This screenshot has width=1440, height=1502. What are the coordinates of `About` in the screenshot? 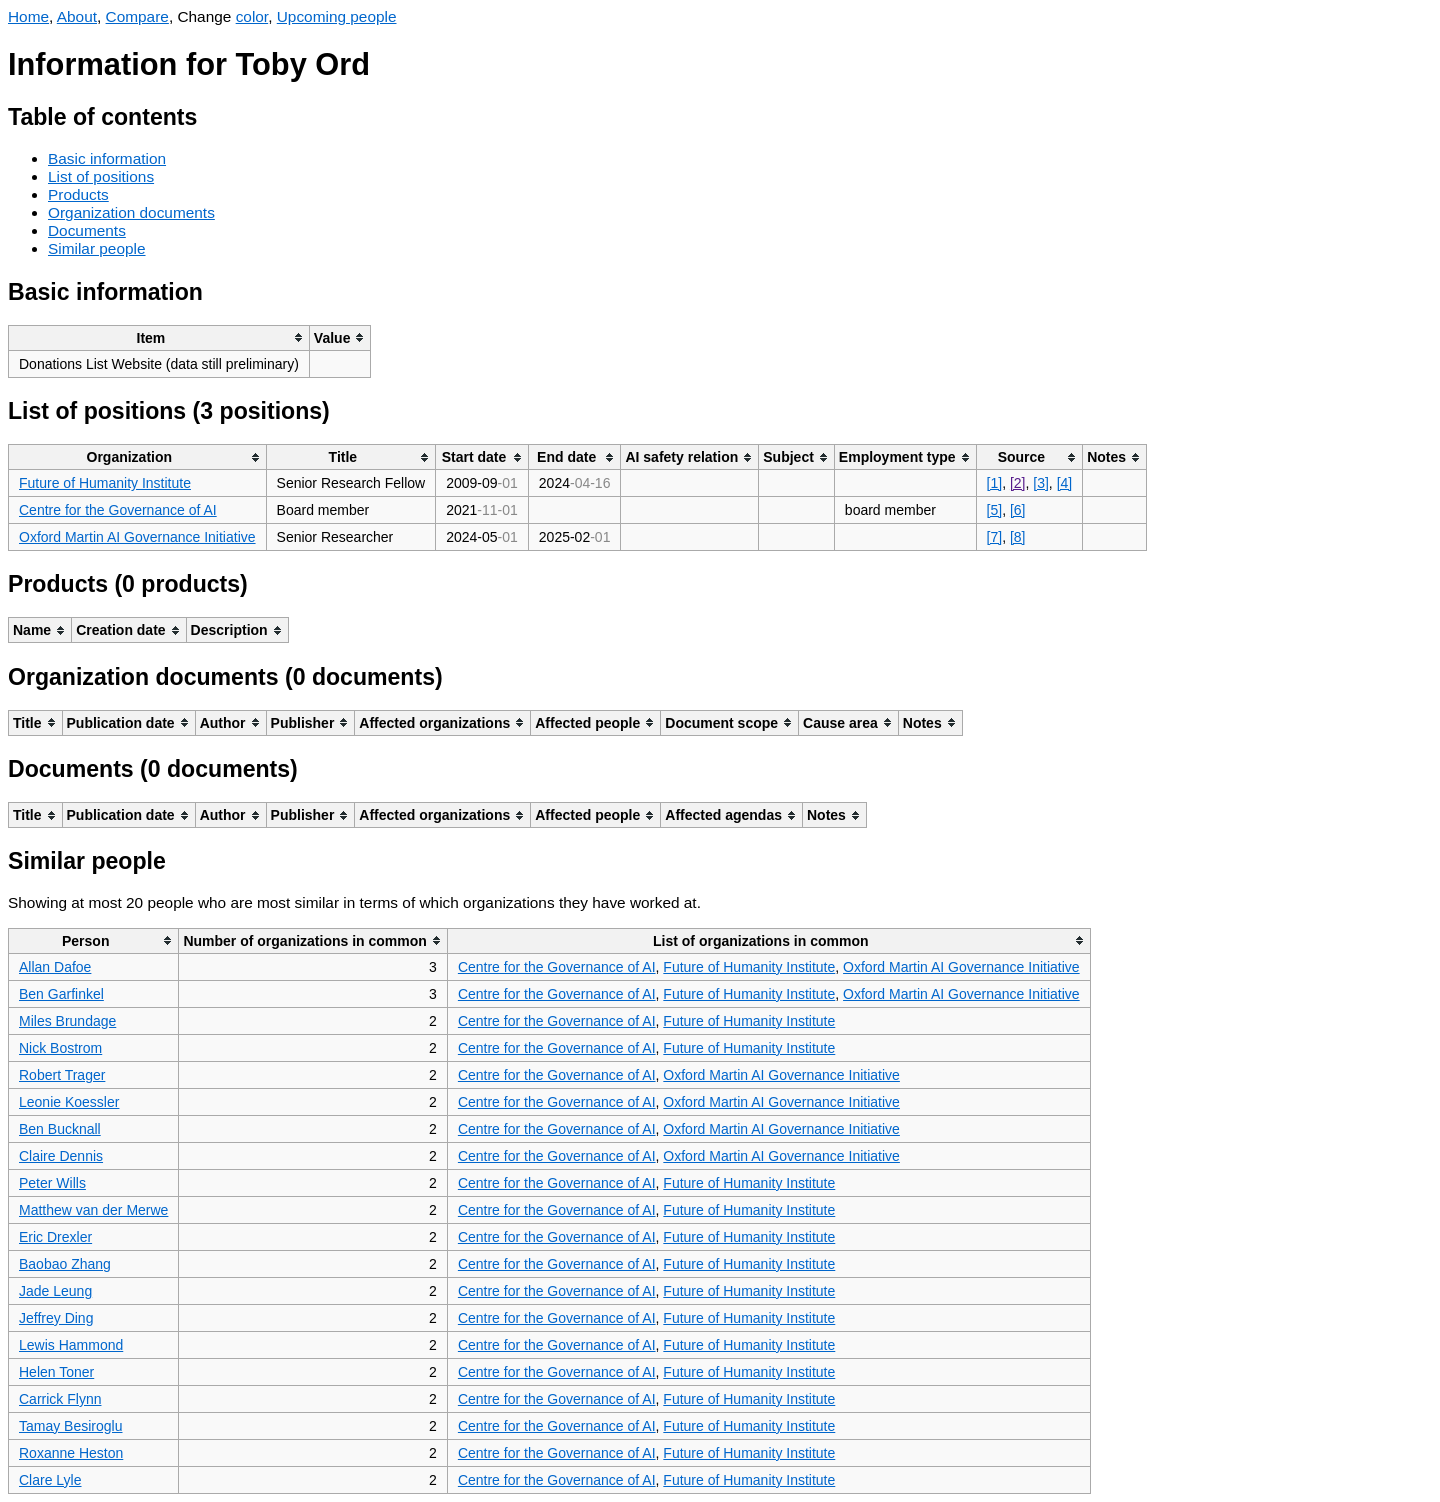 It's located at (77, 16).